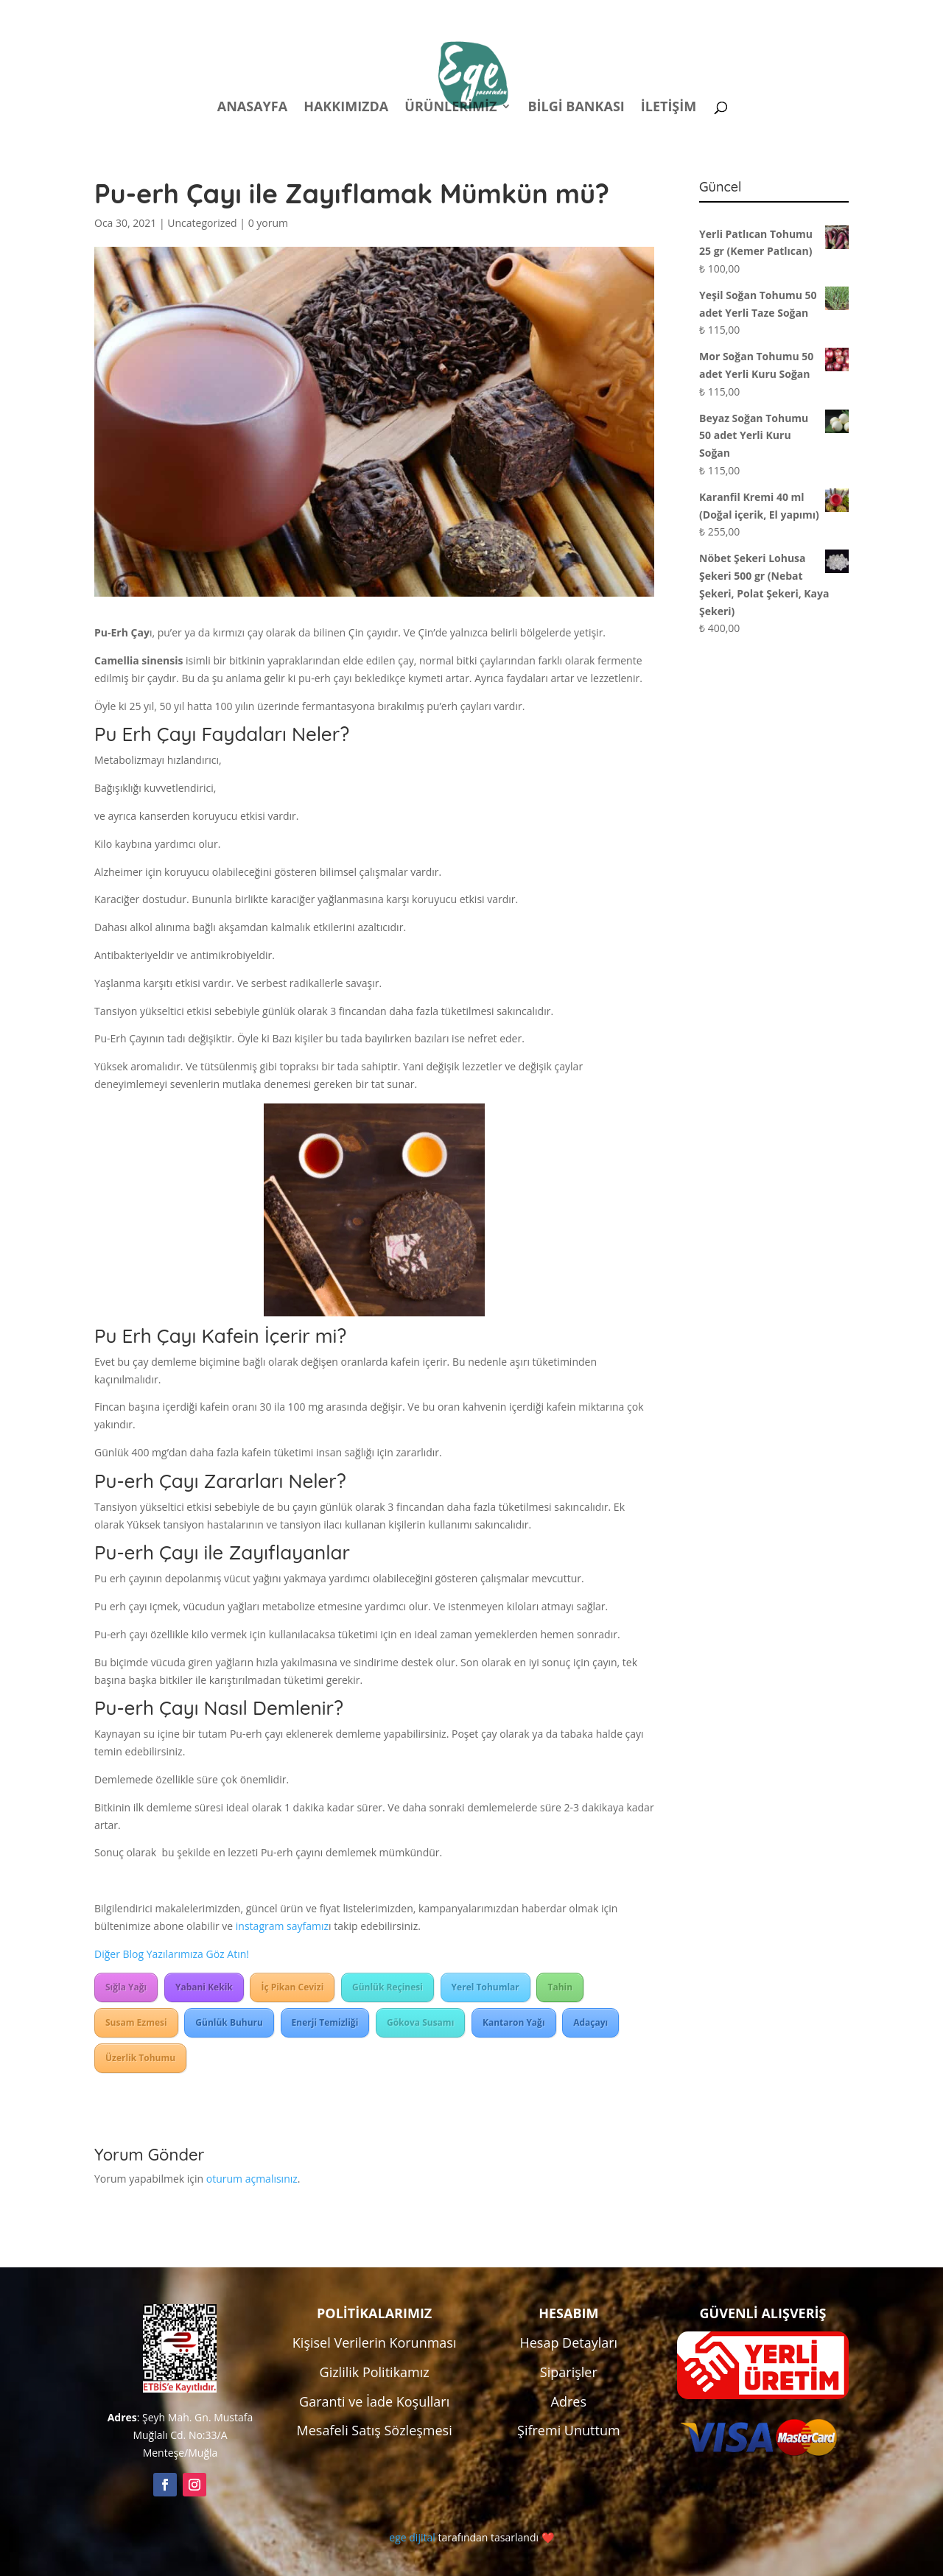 Image resolution: width=943 pixels, height=2576 pixels. What do you see at coordinates (590, 2022) in the screenshot?
I see `Adaçayı` at bounding box center [590, 2022].